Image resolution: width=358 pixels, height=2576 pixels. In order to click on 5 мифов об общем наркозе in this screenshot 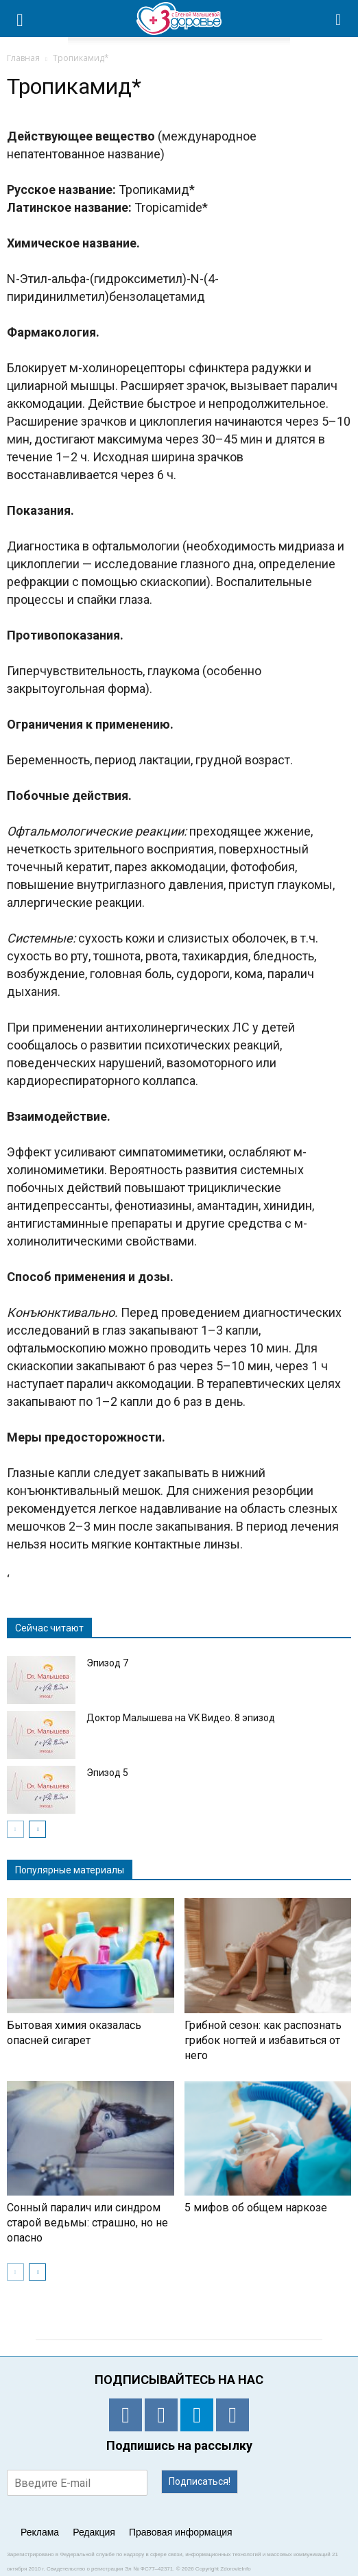, I will do `click(255, 2207)`.